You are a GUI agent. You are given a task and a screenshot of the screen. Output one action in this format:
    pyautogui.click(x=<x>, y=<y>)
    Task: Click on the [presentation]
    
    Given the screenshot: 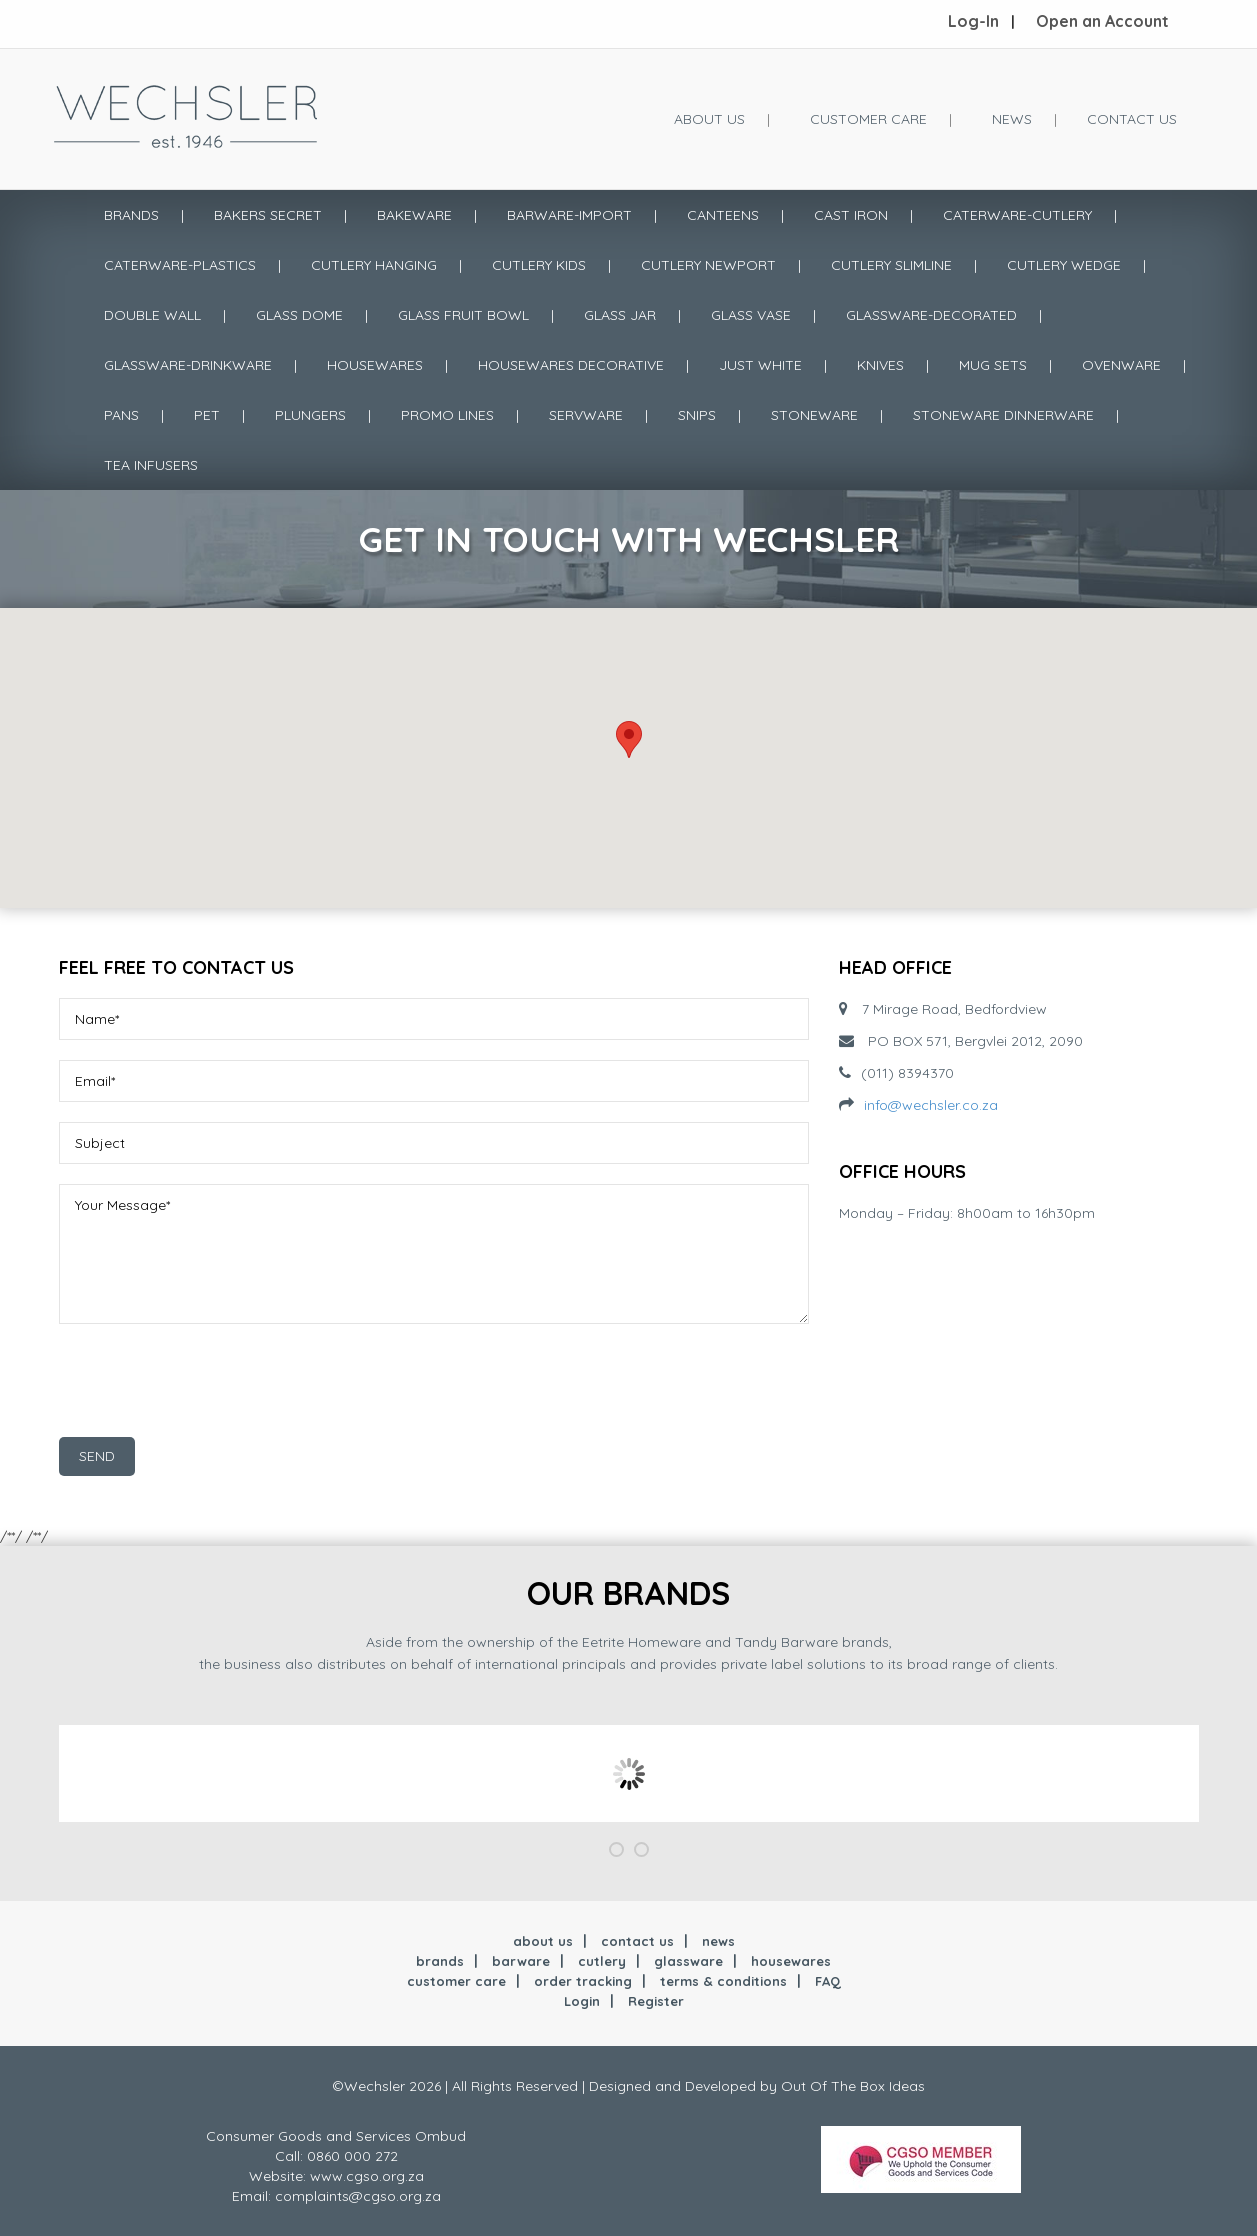 What is the action you would take?
    pyautogui.click(x=211, y=1388)
    